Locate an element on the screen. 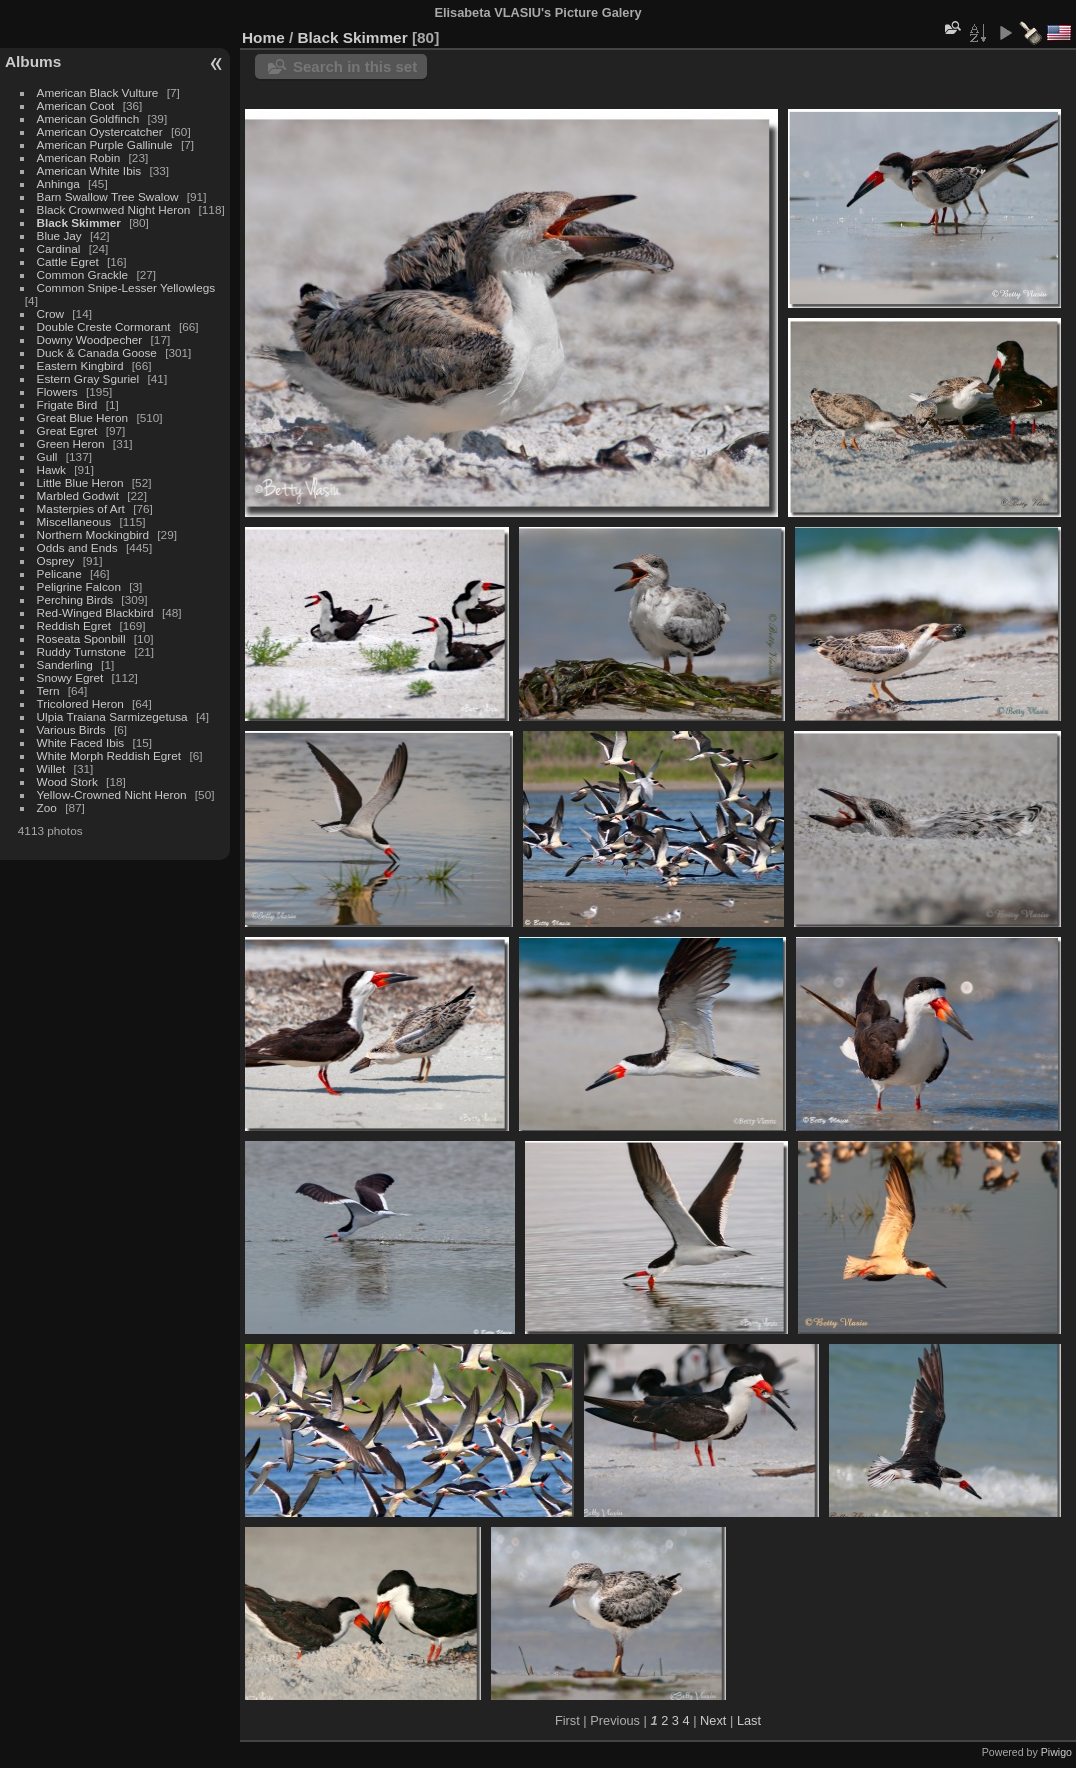 This screenshot has height=1768, width=1076. American Oystercatcher is located at coordinates (100, 131).